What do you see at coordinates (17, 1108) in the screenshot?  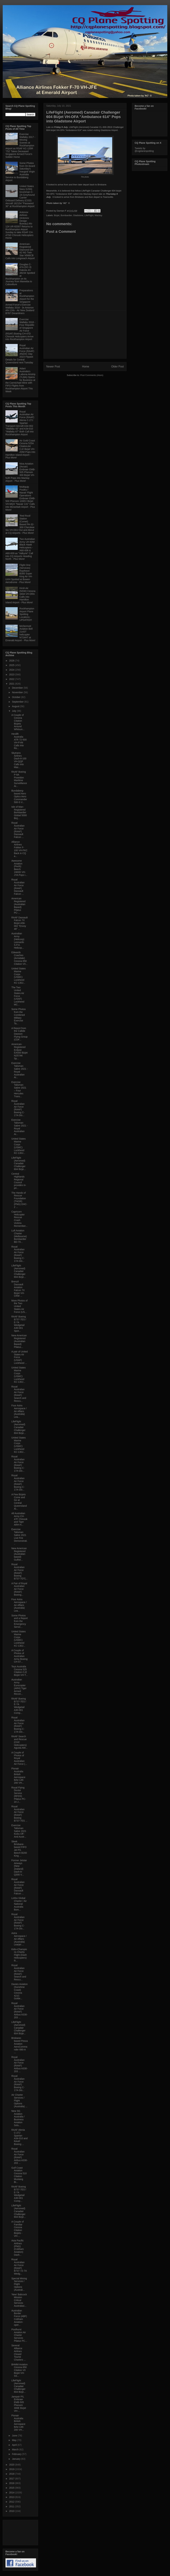 I see `Royal Australian Air Force (RAAF) Boeing C-17A Glo...` at bounding box center [17, 1108].